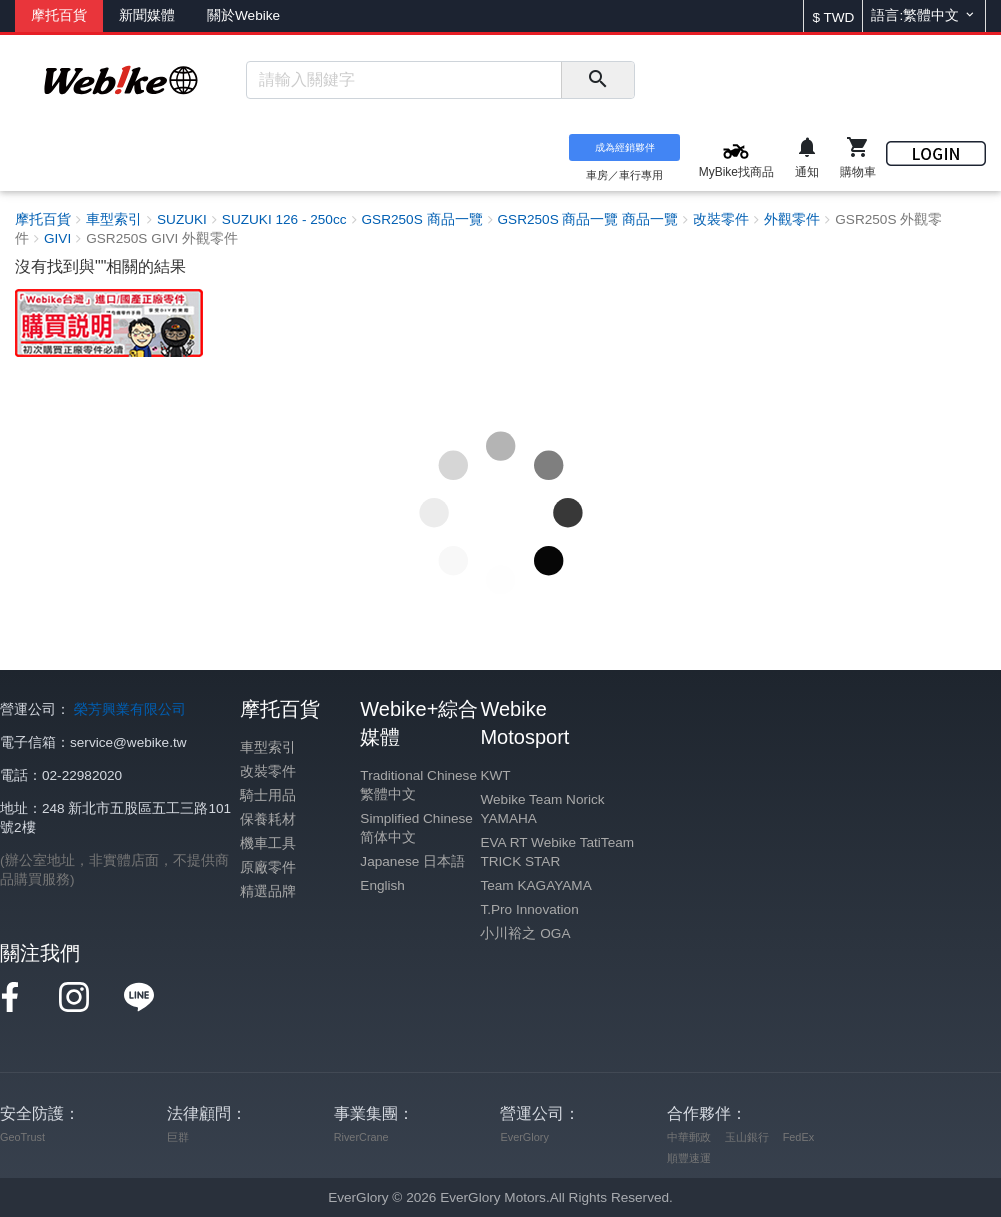  Describe the element at coordinates (535, 885) in the screenshot. I see `Team KAGAYAMA` at that location.